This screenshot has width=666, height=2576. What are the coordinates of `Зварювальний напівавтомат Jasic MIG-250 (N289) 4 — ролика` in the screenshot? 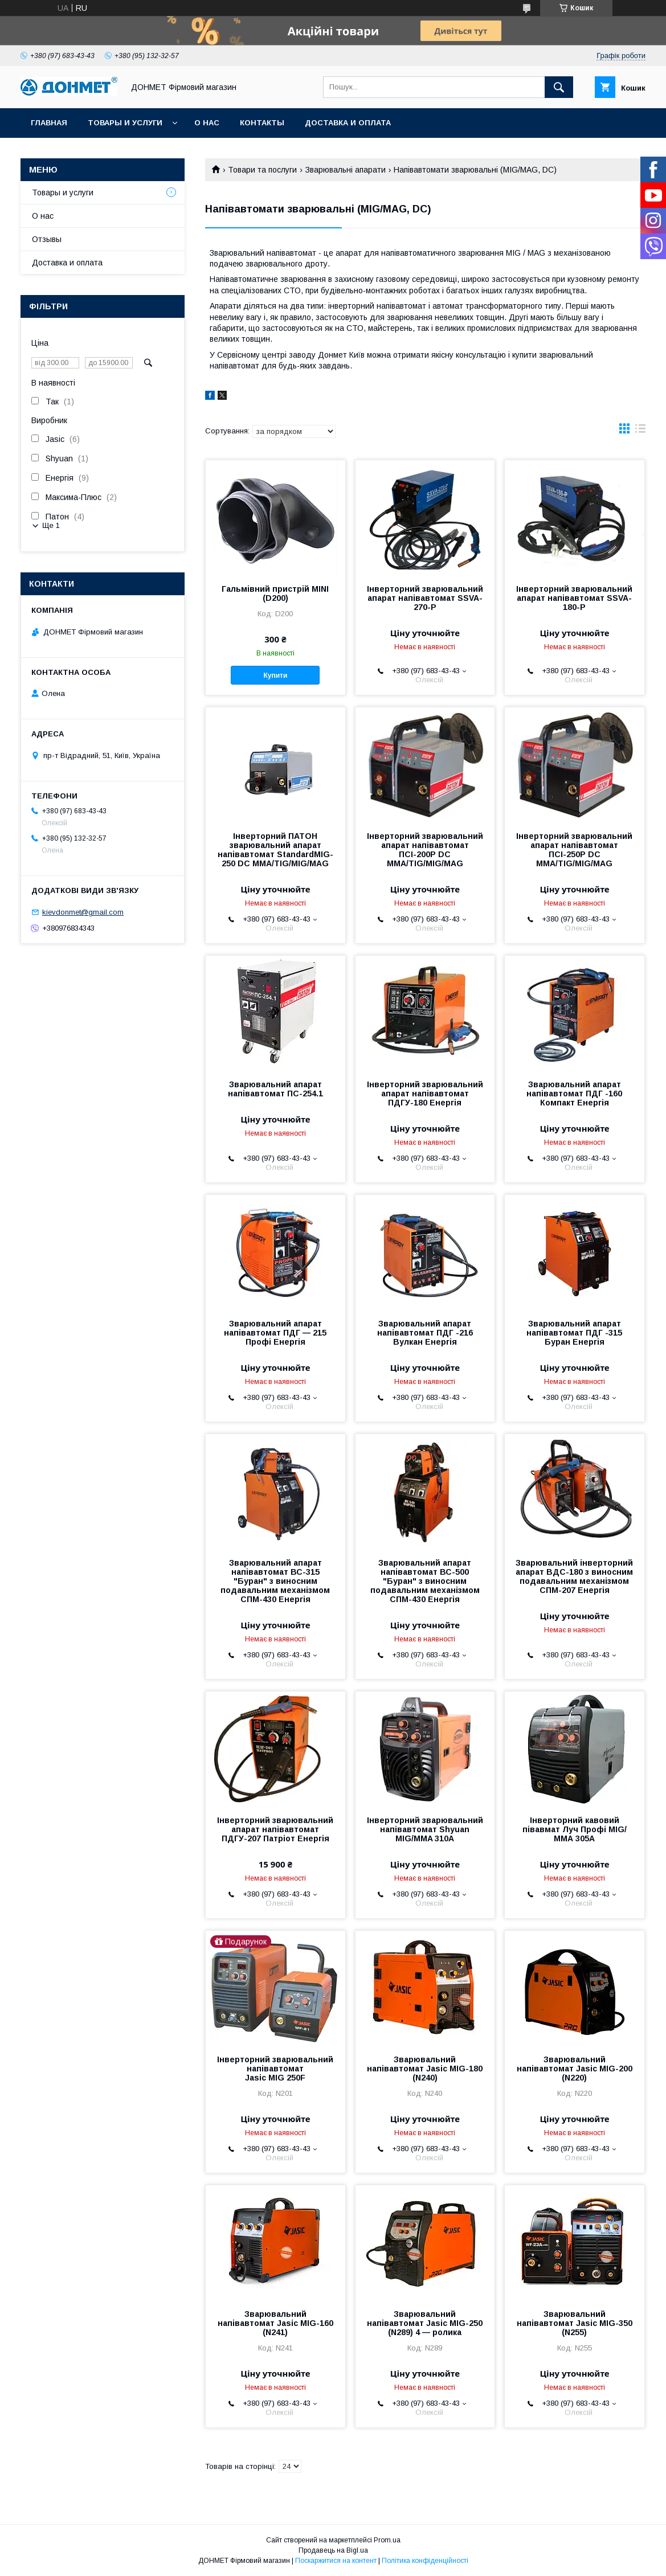 It's located at (425, 2323).